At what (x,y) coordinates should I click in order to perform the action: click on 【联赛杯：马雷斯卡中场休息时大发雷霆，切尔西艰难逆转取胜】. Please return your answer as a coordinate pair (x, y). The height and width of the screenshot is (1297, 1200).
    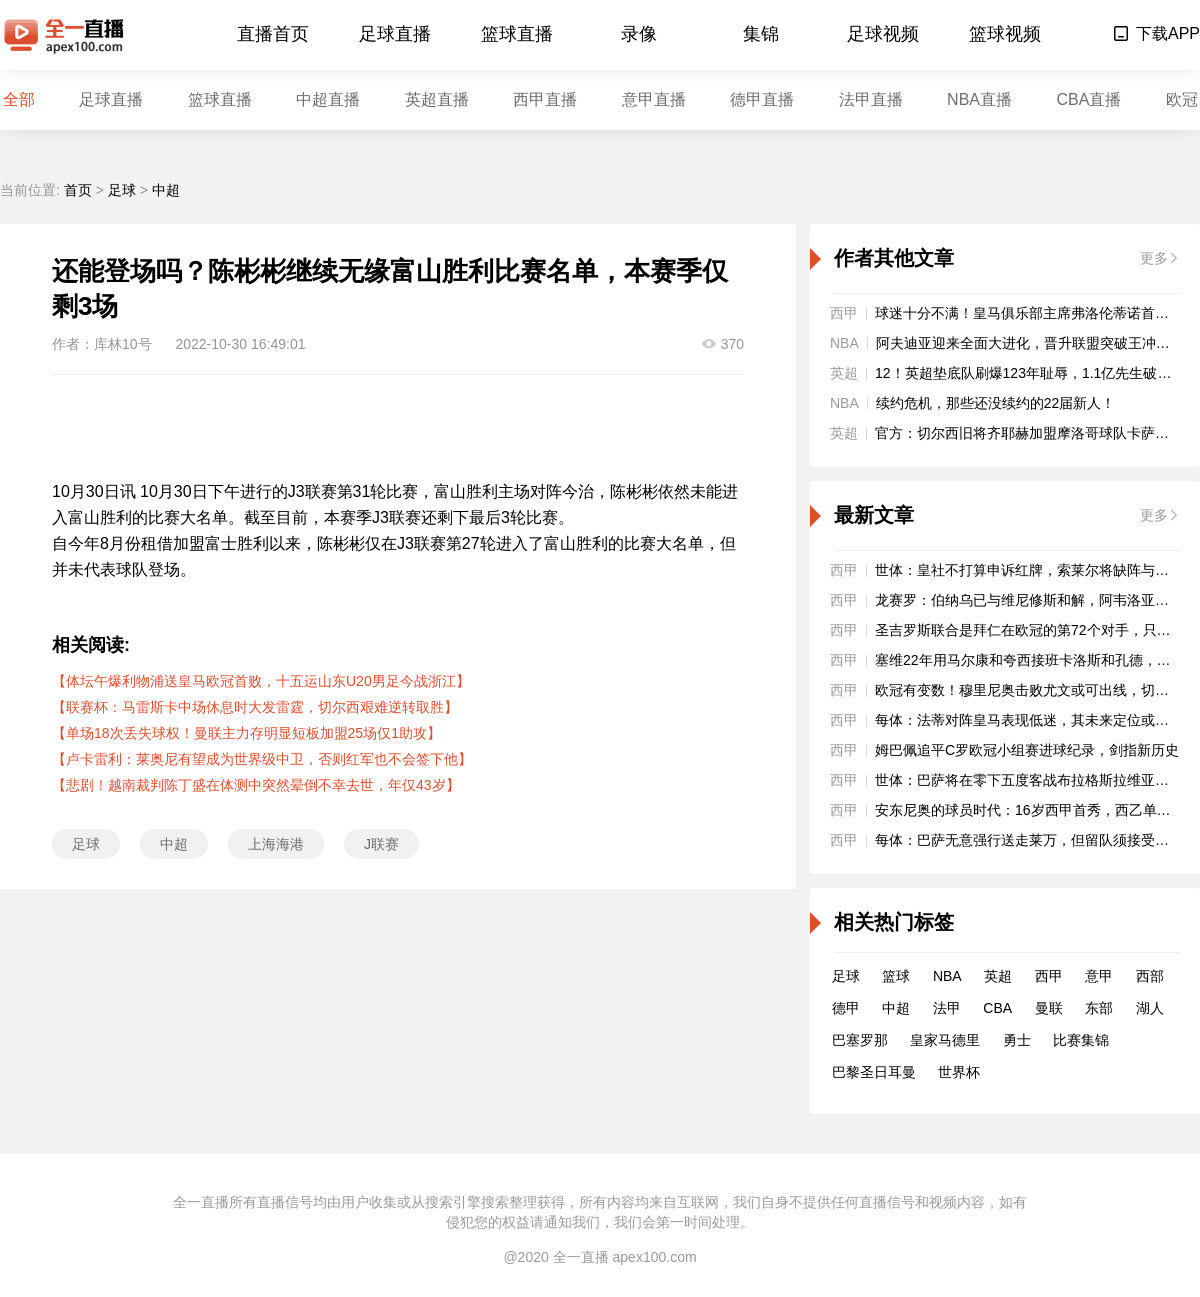
    Looking at the image, I should click on (255, 707).